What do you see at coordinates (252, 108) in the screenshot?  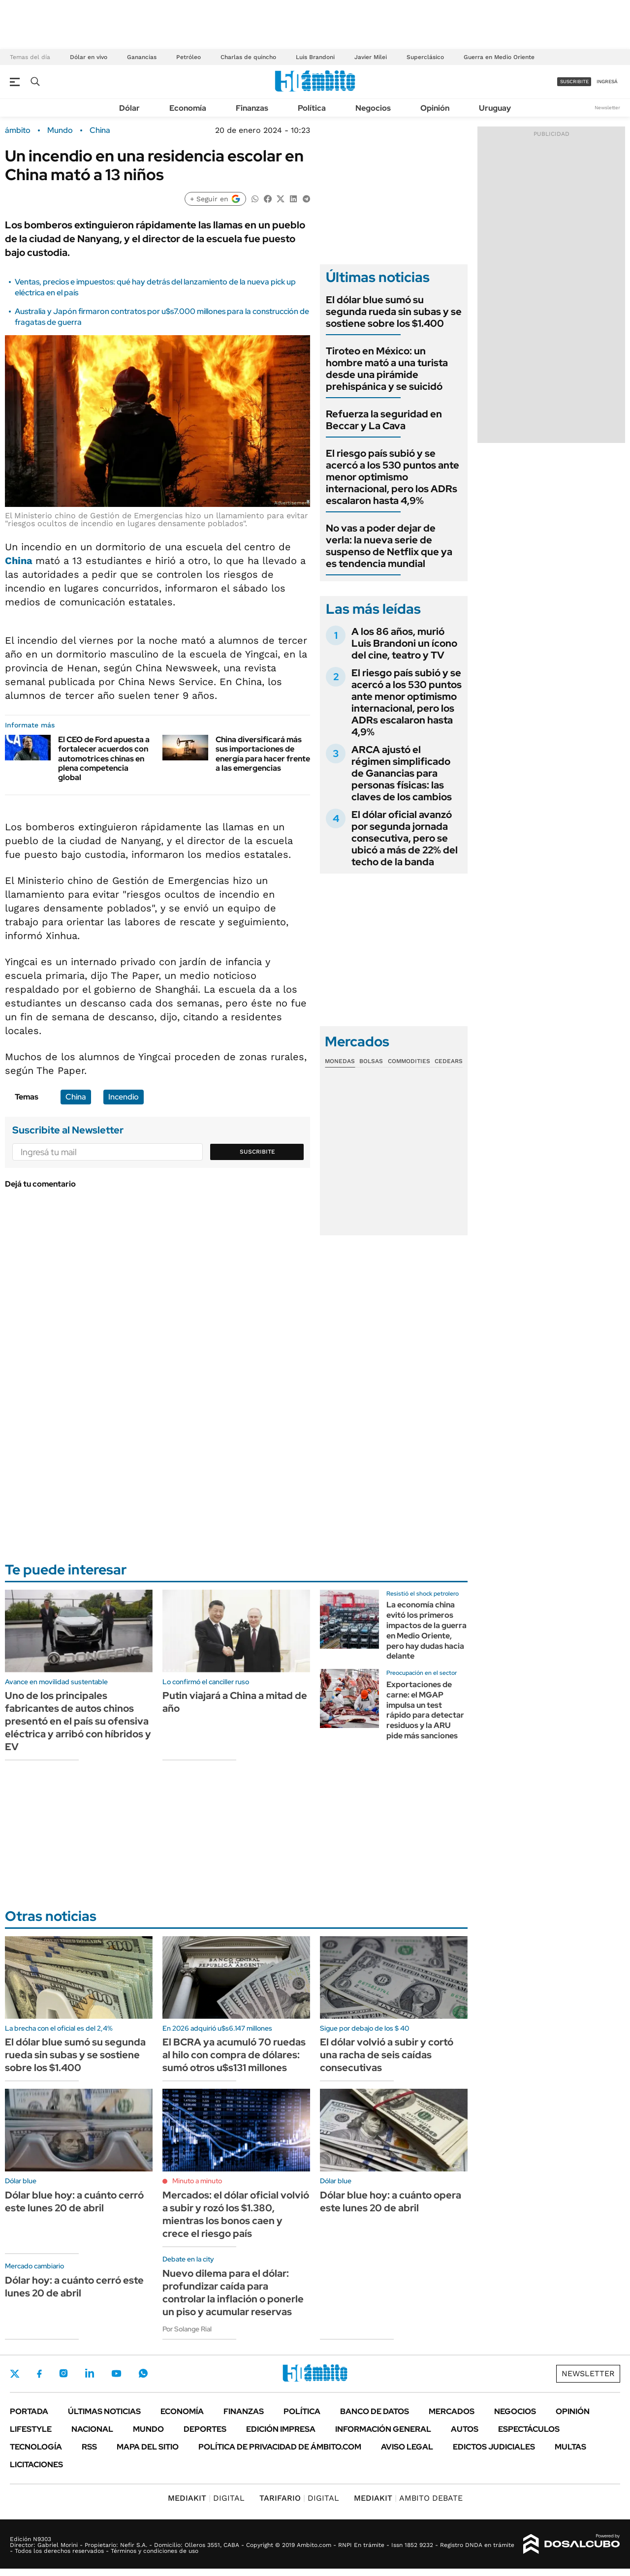 I see `Finanzas` at bounding box center [252, 108].